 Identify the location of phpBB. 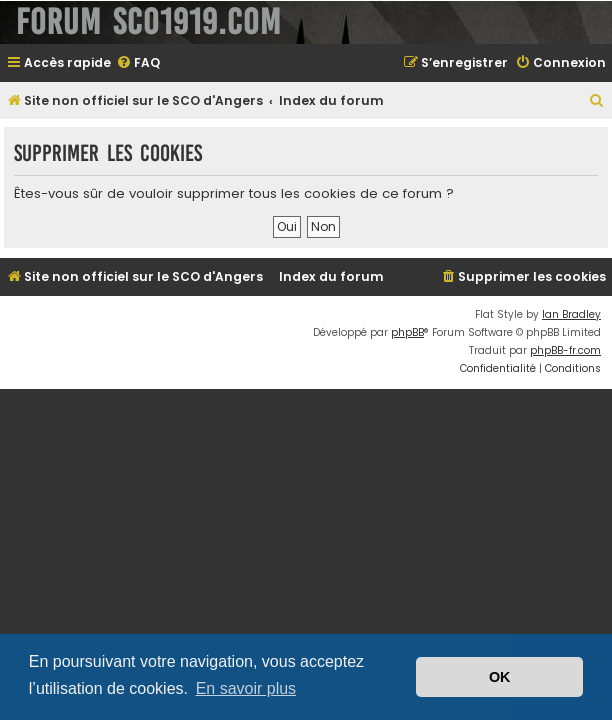
(407, 332).